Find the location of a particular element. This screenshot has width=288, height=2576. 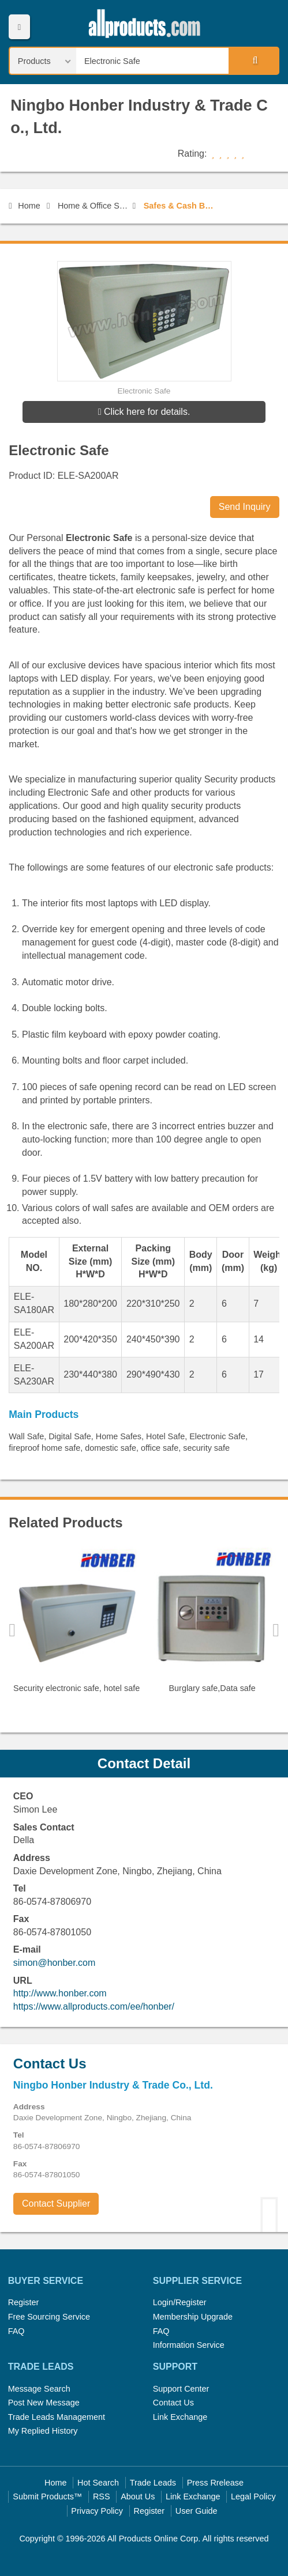

Next [button] is located at coordinates (275, 1630).